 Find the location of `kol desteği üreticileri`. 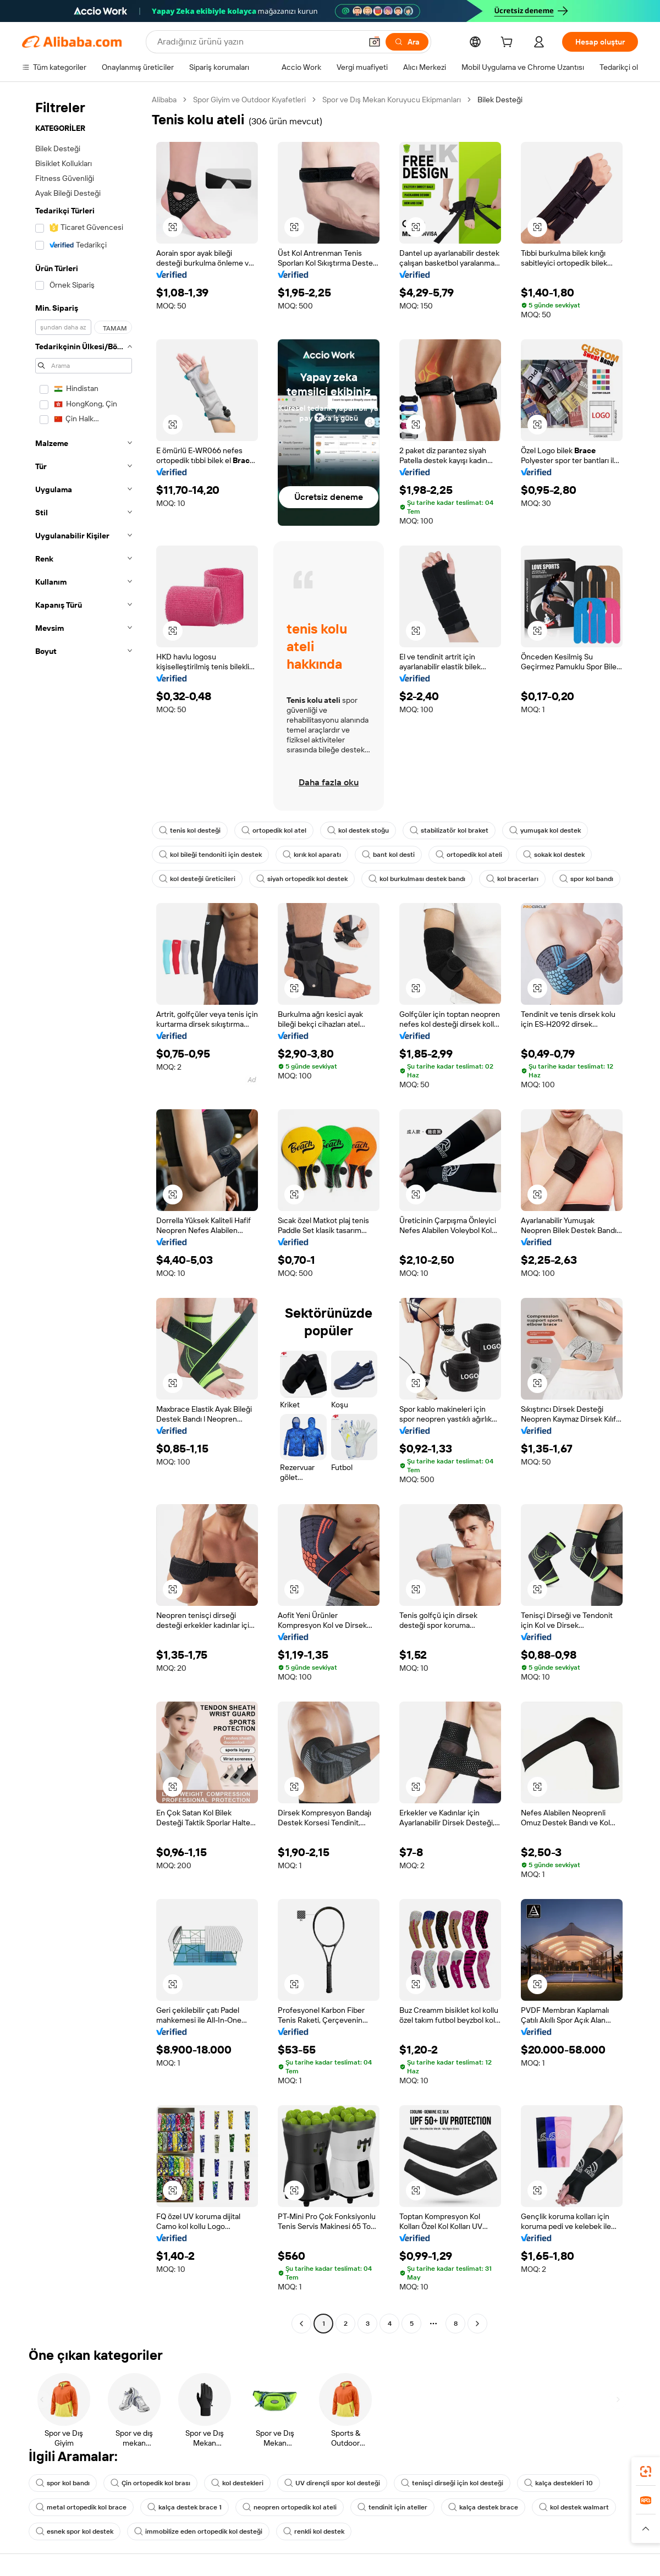

kol desteği üreticileri is located at coordinates (197, 878).